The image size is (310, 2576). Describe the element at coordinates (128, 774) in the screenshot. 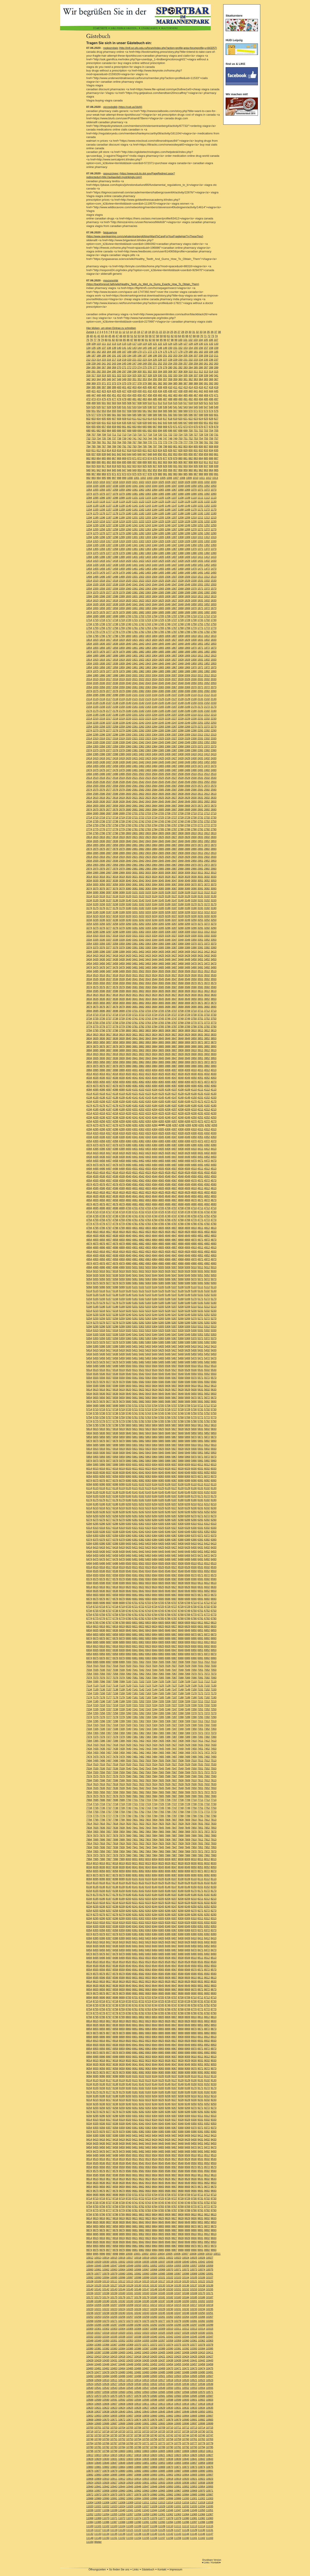

I see `2500` at that location.